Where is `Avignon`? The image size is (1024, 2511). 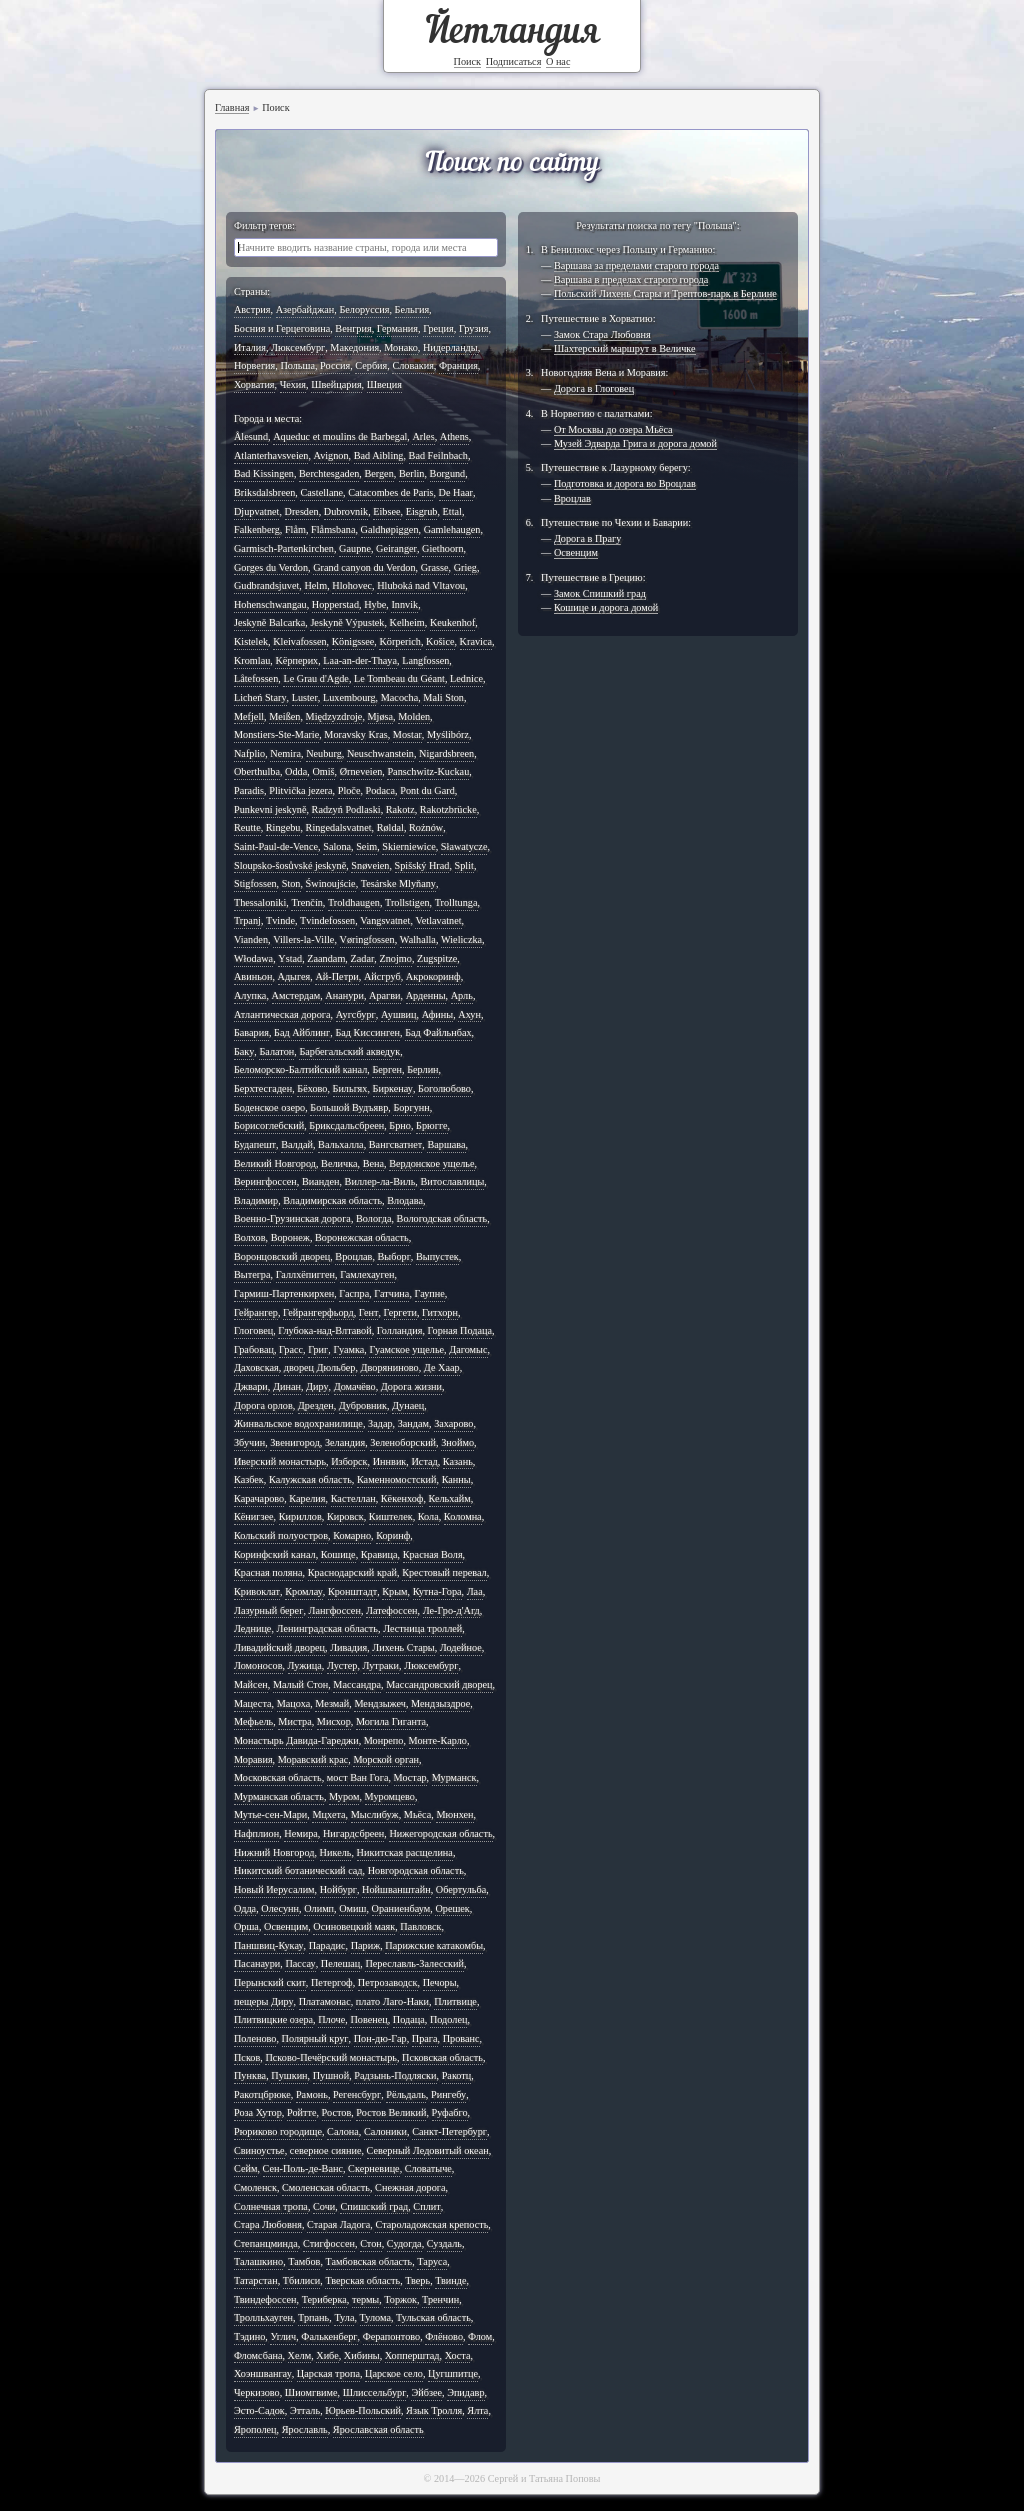
Avignon is located at coordinates (331, 455).